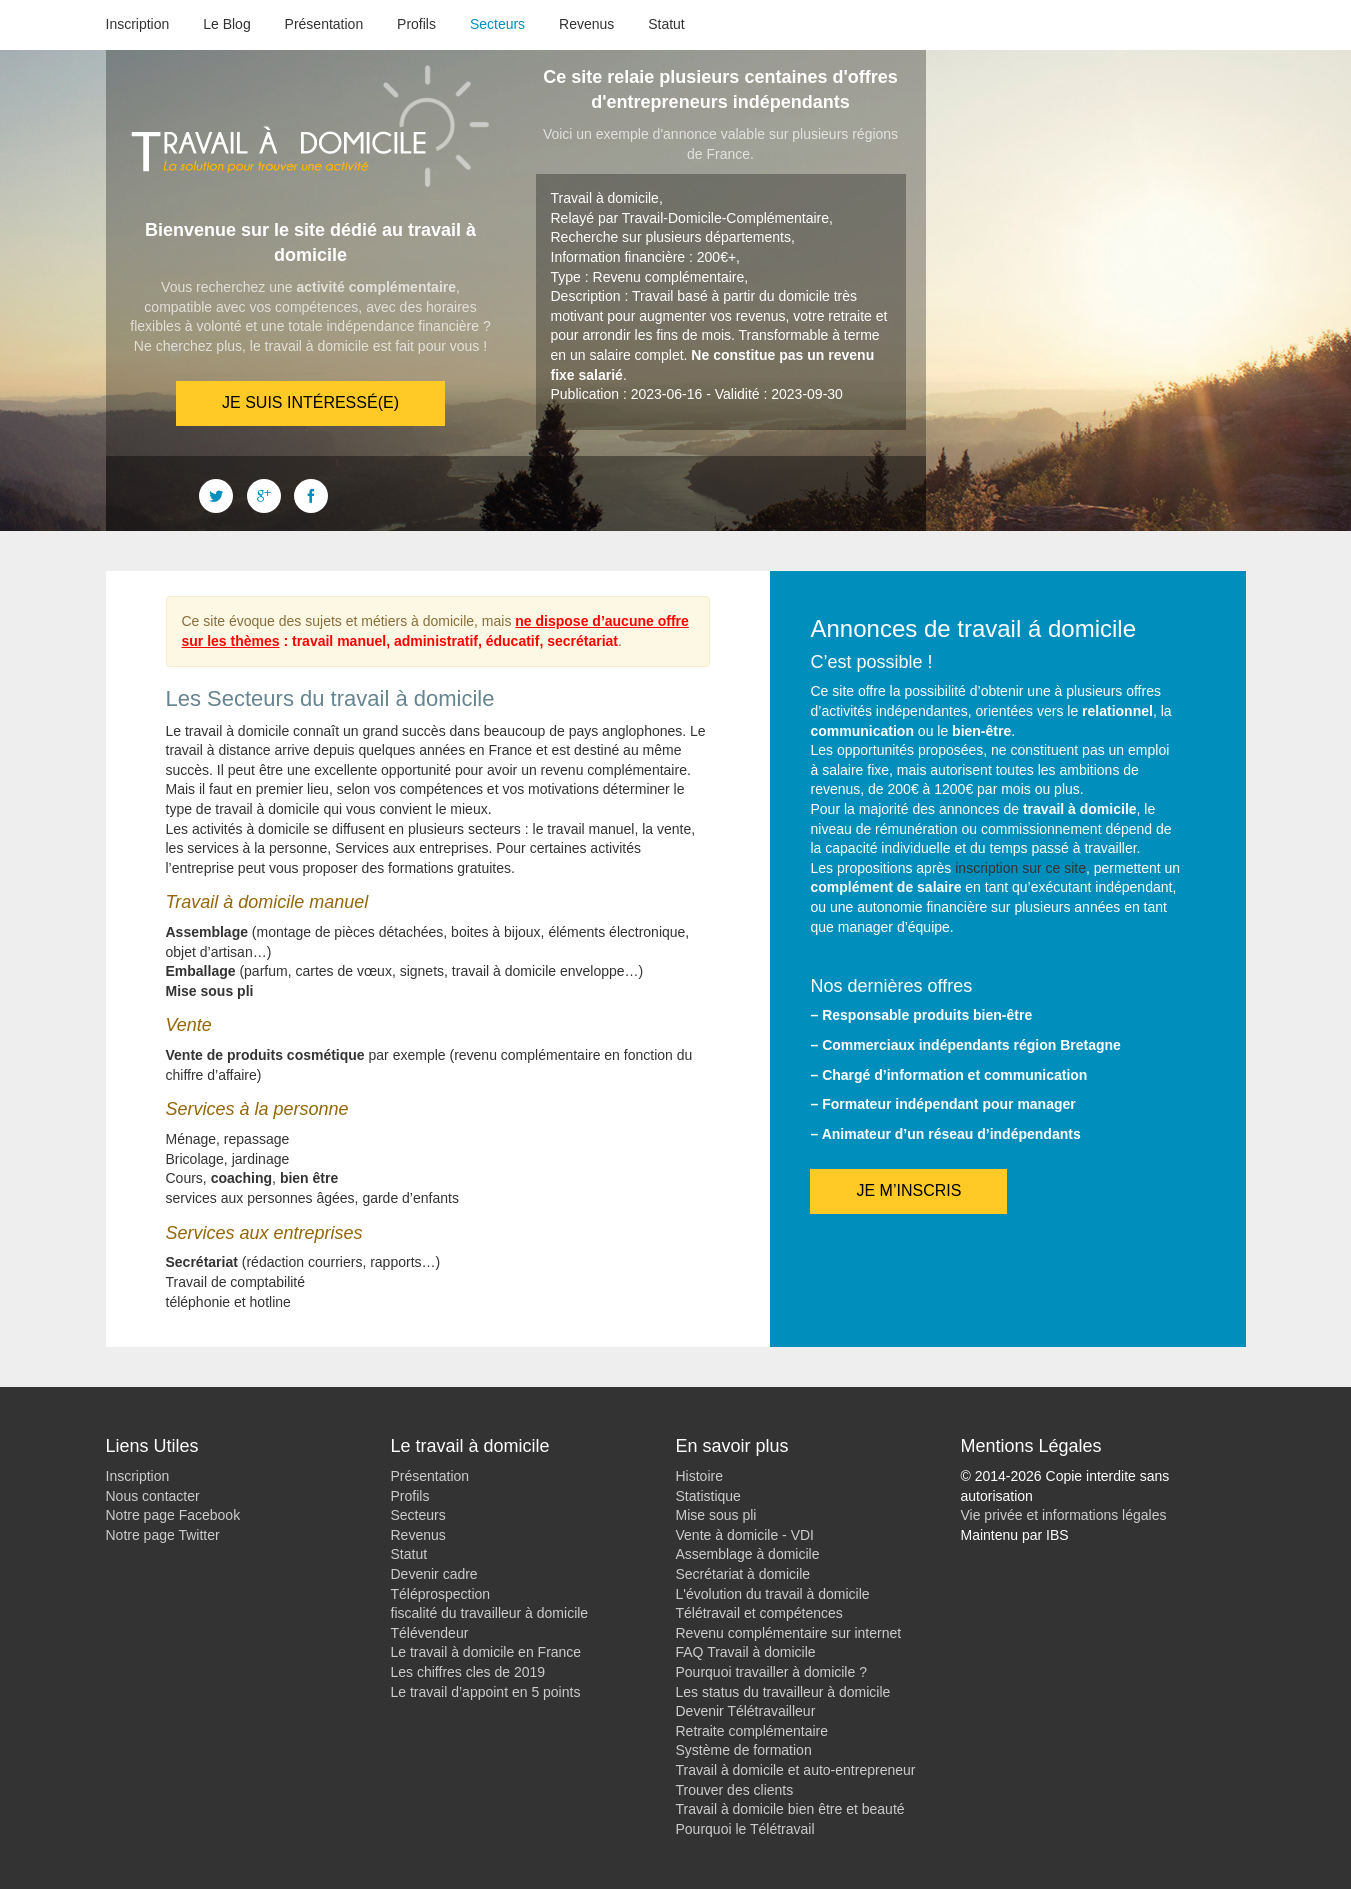 The width and height of the screenshot is (1351, 1889). Describe the element at coordinates (783, 1692) in the screenshot. I see `Les status du travailleur à domicile` at that location.